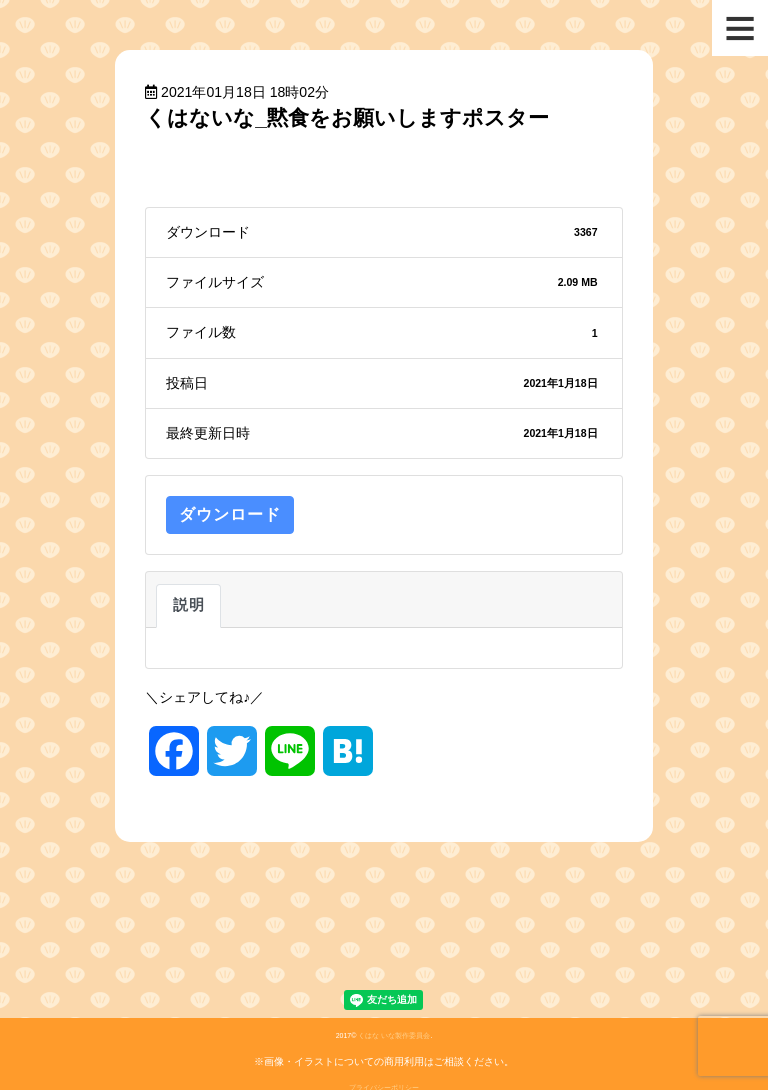 This screenshot has width=768, height=1090. I want to click on 説明 [tab], so click(188, 605).